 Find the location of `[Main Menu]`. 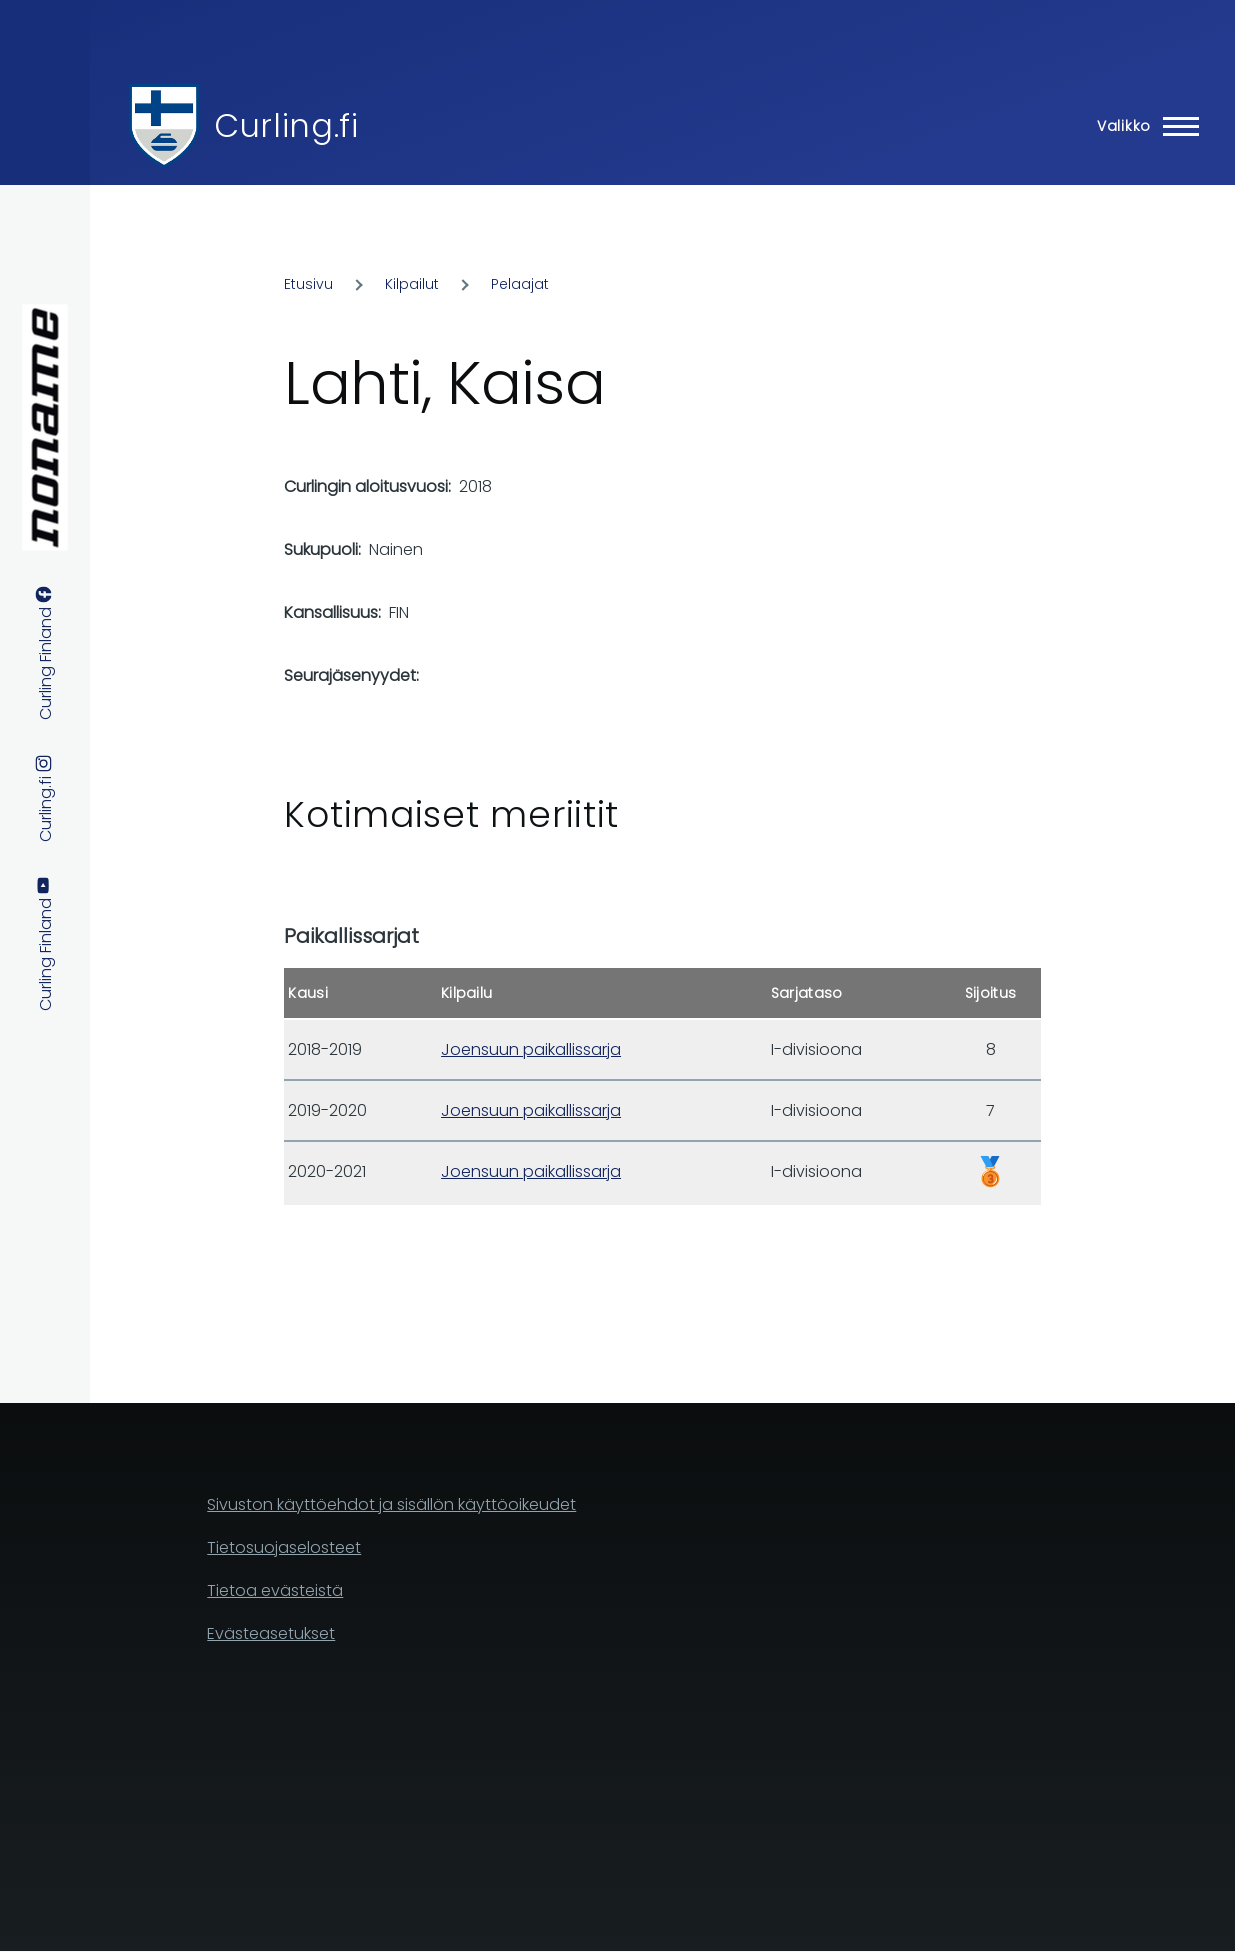

[Main Menu] is located at coordinates (1142, 126).